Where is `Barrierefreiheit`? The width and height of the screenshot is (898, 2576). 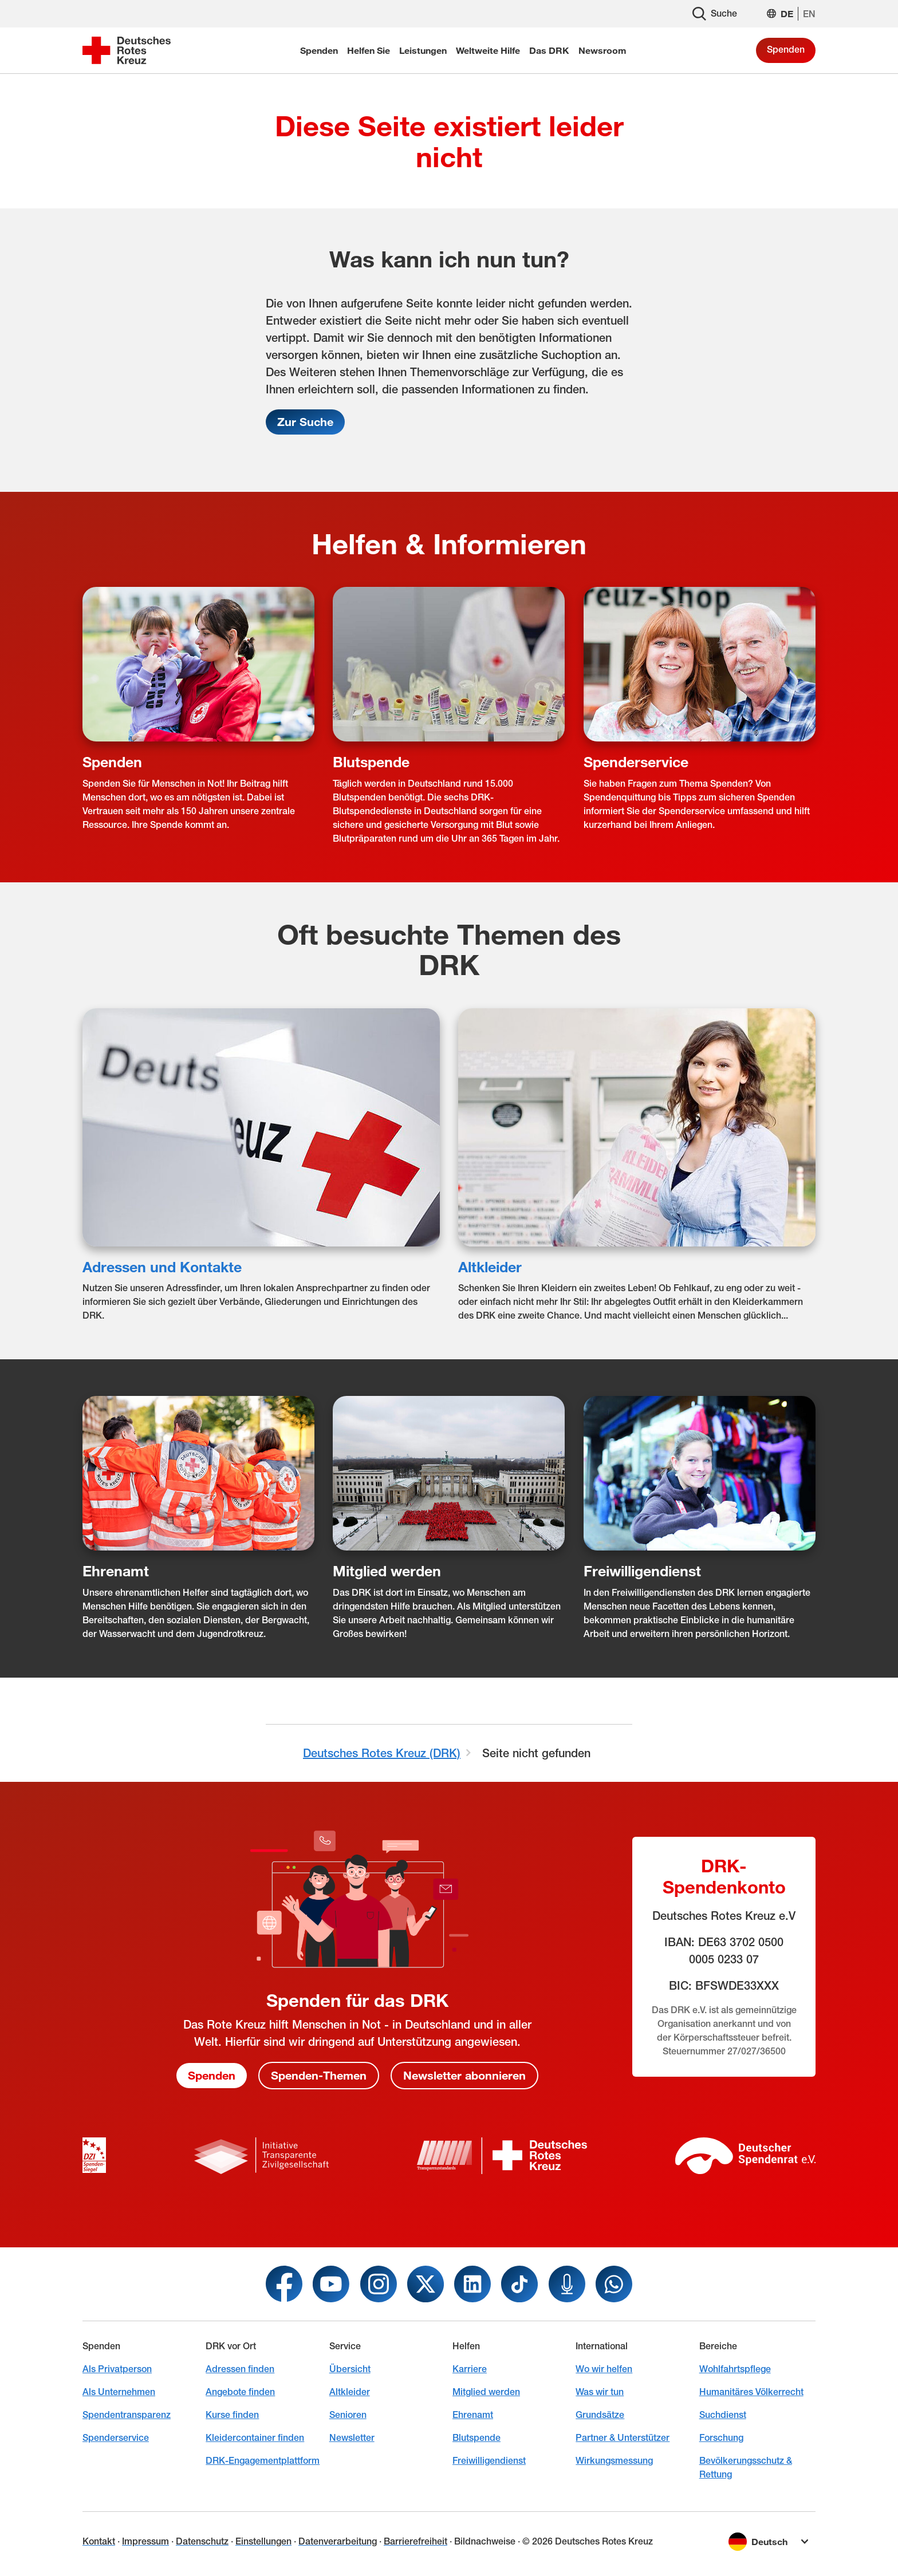 Barrierefreiheit is located at coordinates (415, 2541).